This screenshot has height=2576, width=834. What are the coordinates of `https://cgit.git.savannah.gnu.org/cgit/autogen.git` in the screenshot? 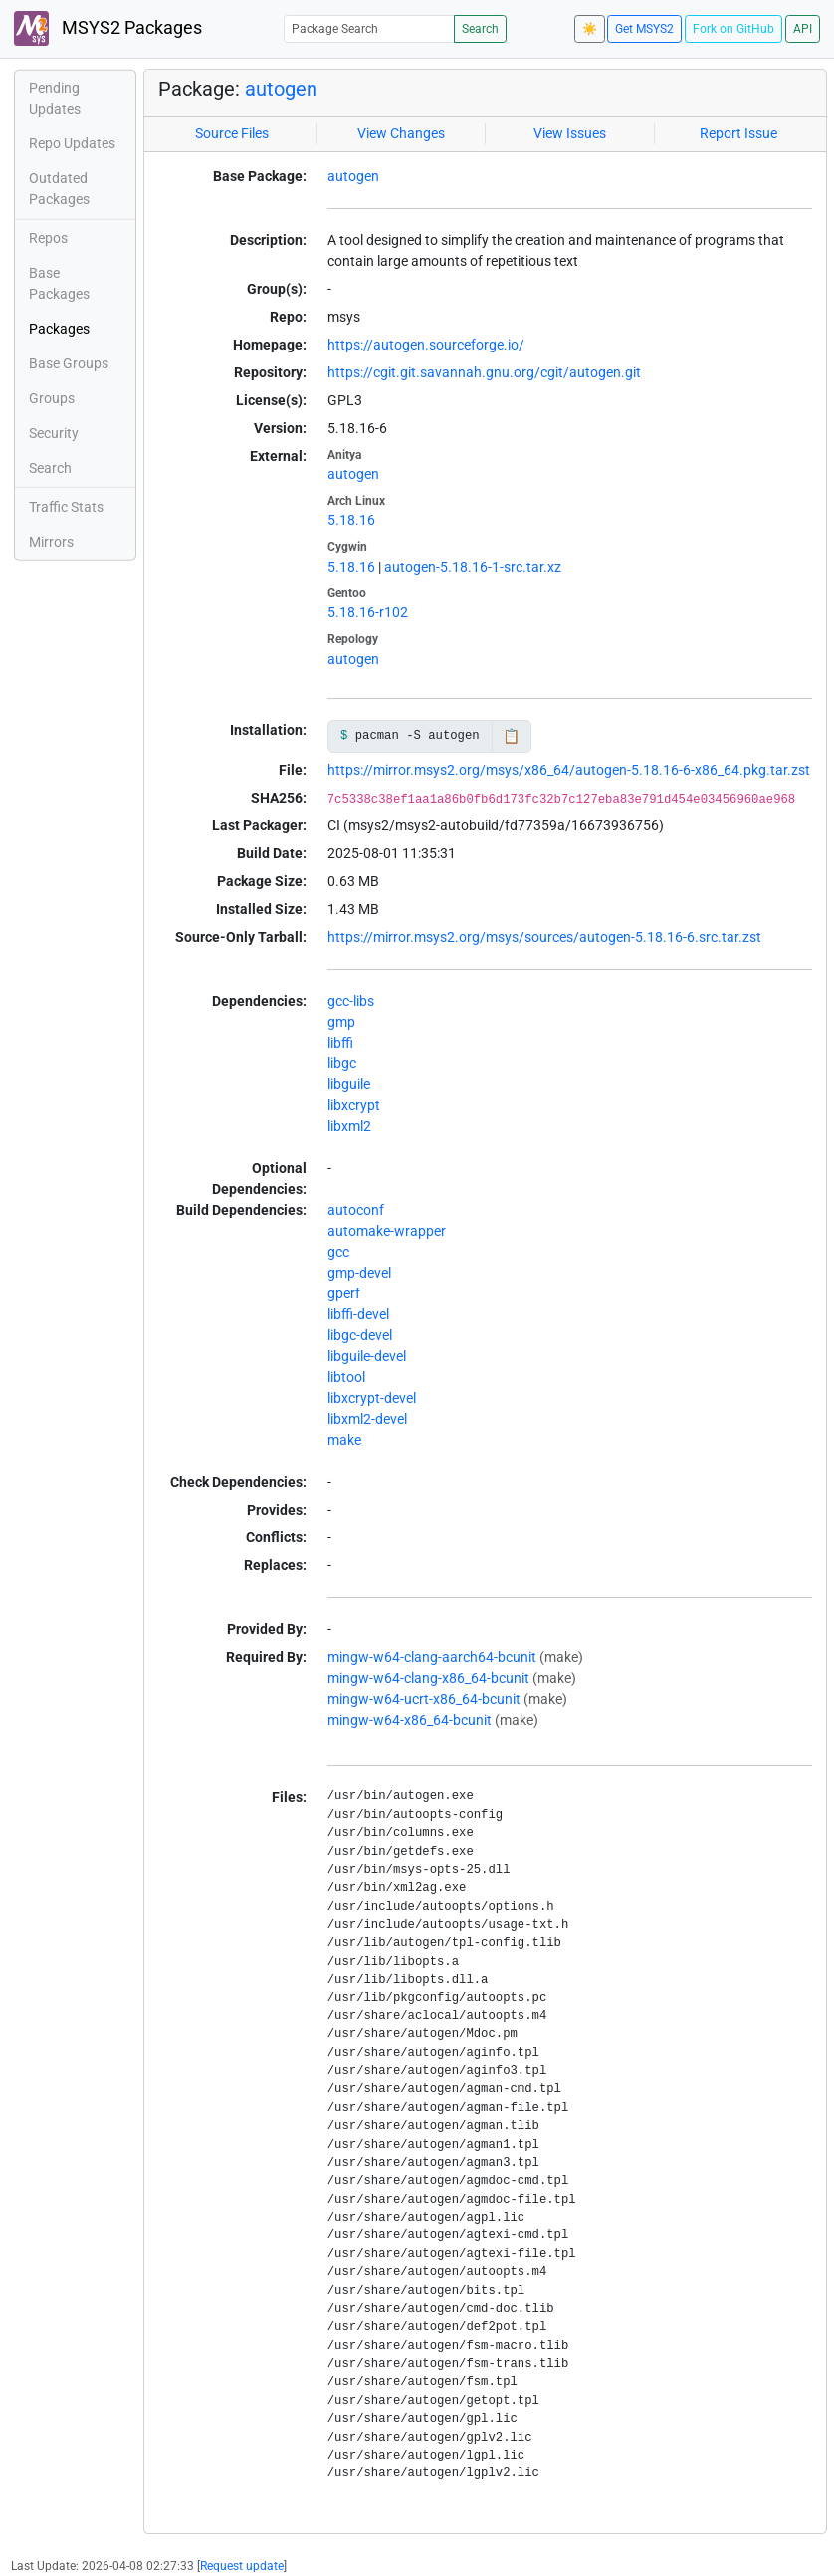 It's located at (484, 372).